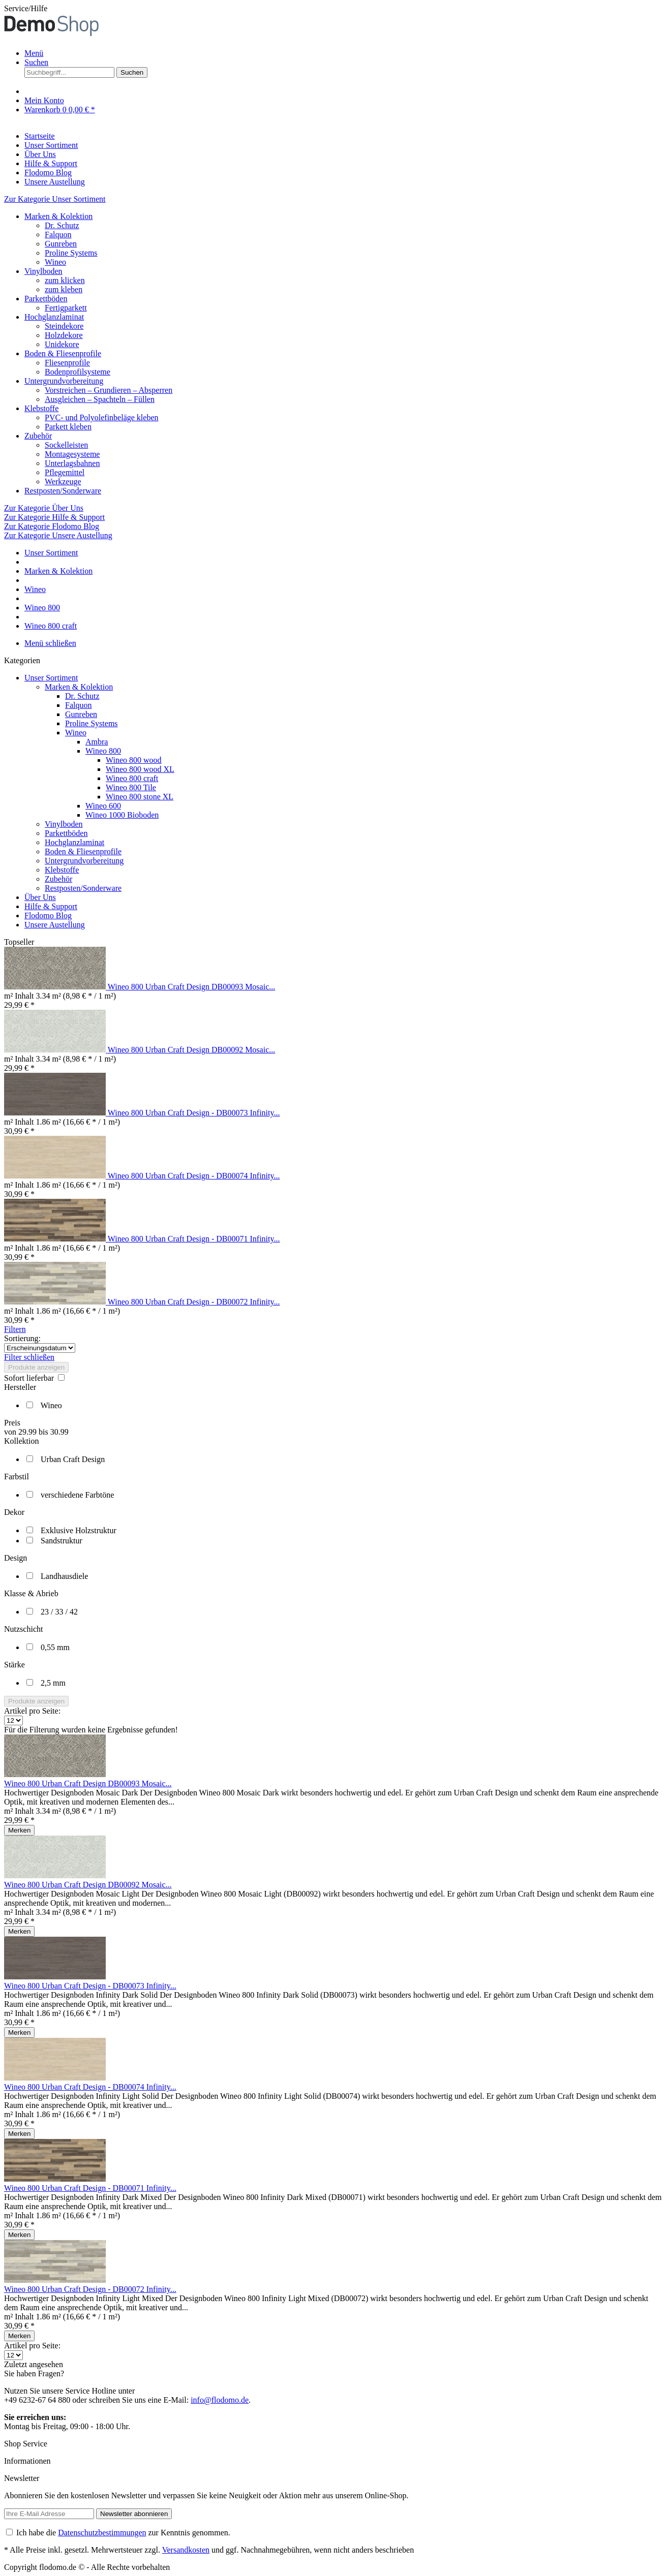 The height and width of the screenshot is (2576, 667). What do you see at coordinates (192, 986) in the screenshot?
I see `Wineo 800 Urban Craft Design DB00093 Mosaic...` at bounding box center [192, 986].